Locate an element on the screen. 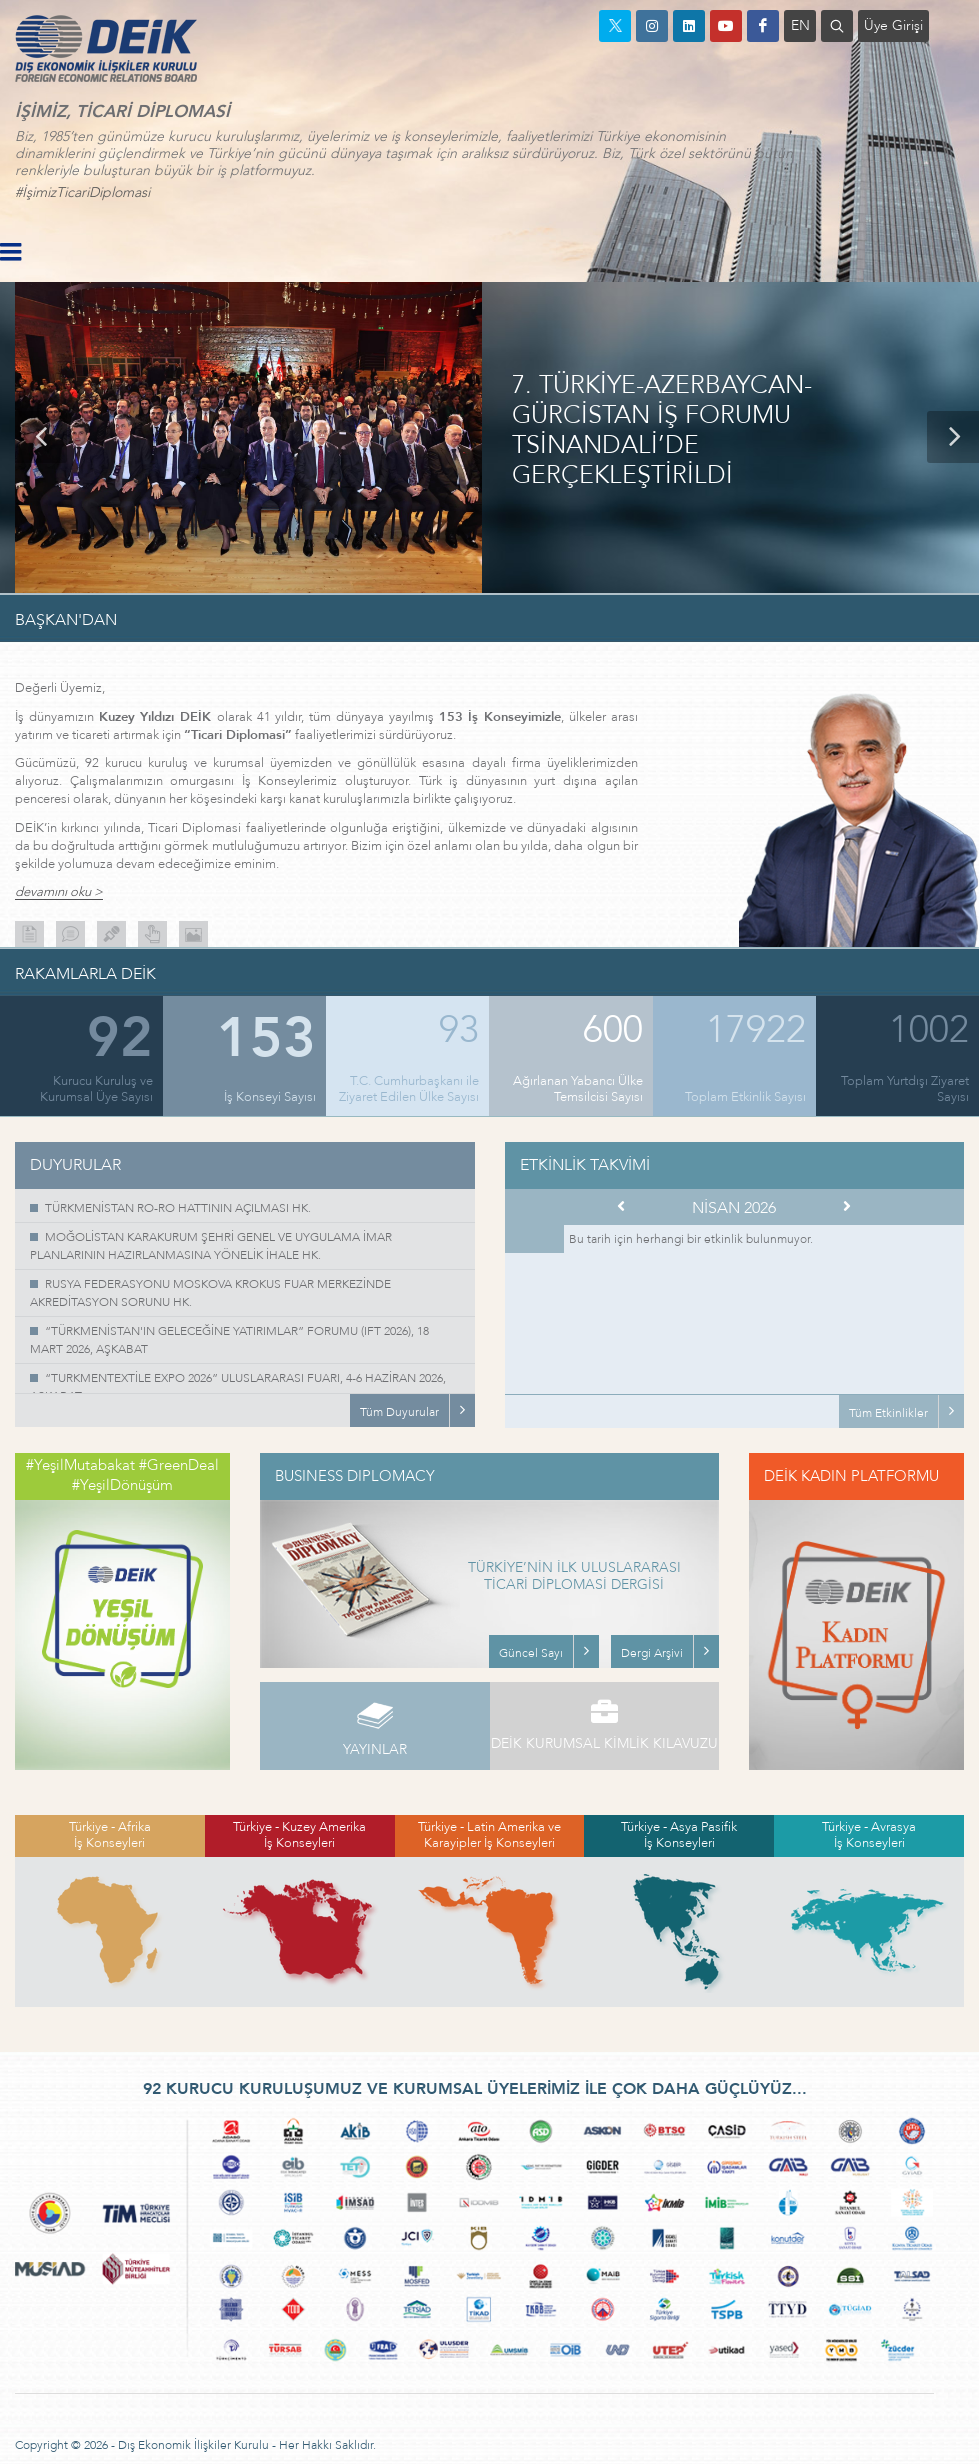 Image resolution: width=979 pixels, height=2464 pixels. devamını oku > is located at coordinates (59, 892).